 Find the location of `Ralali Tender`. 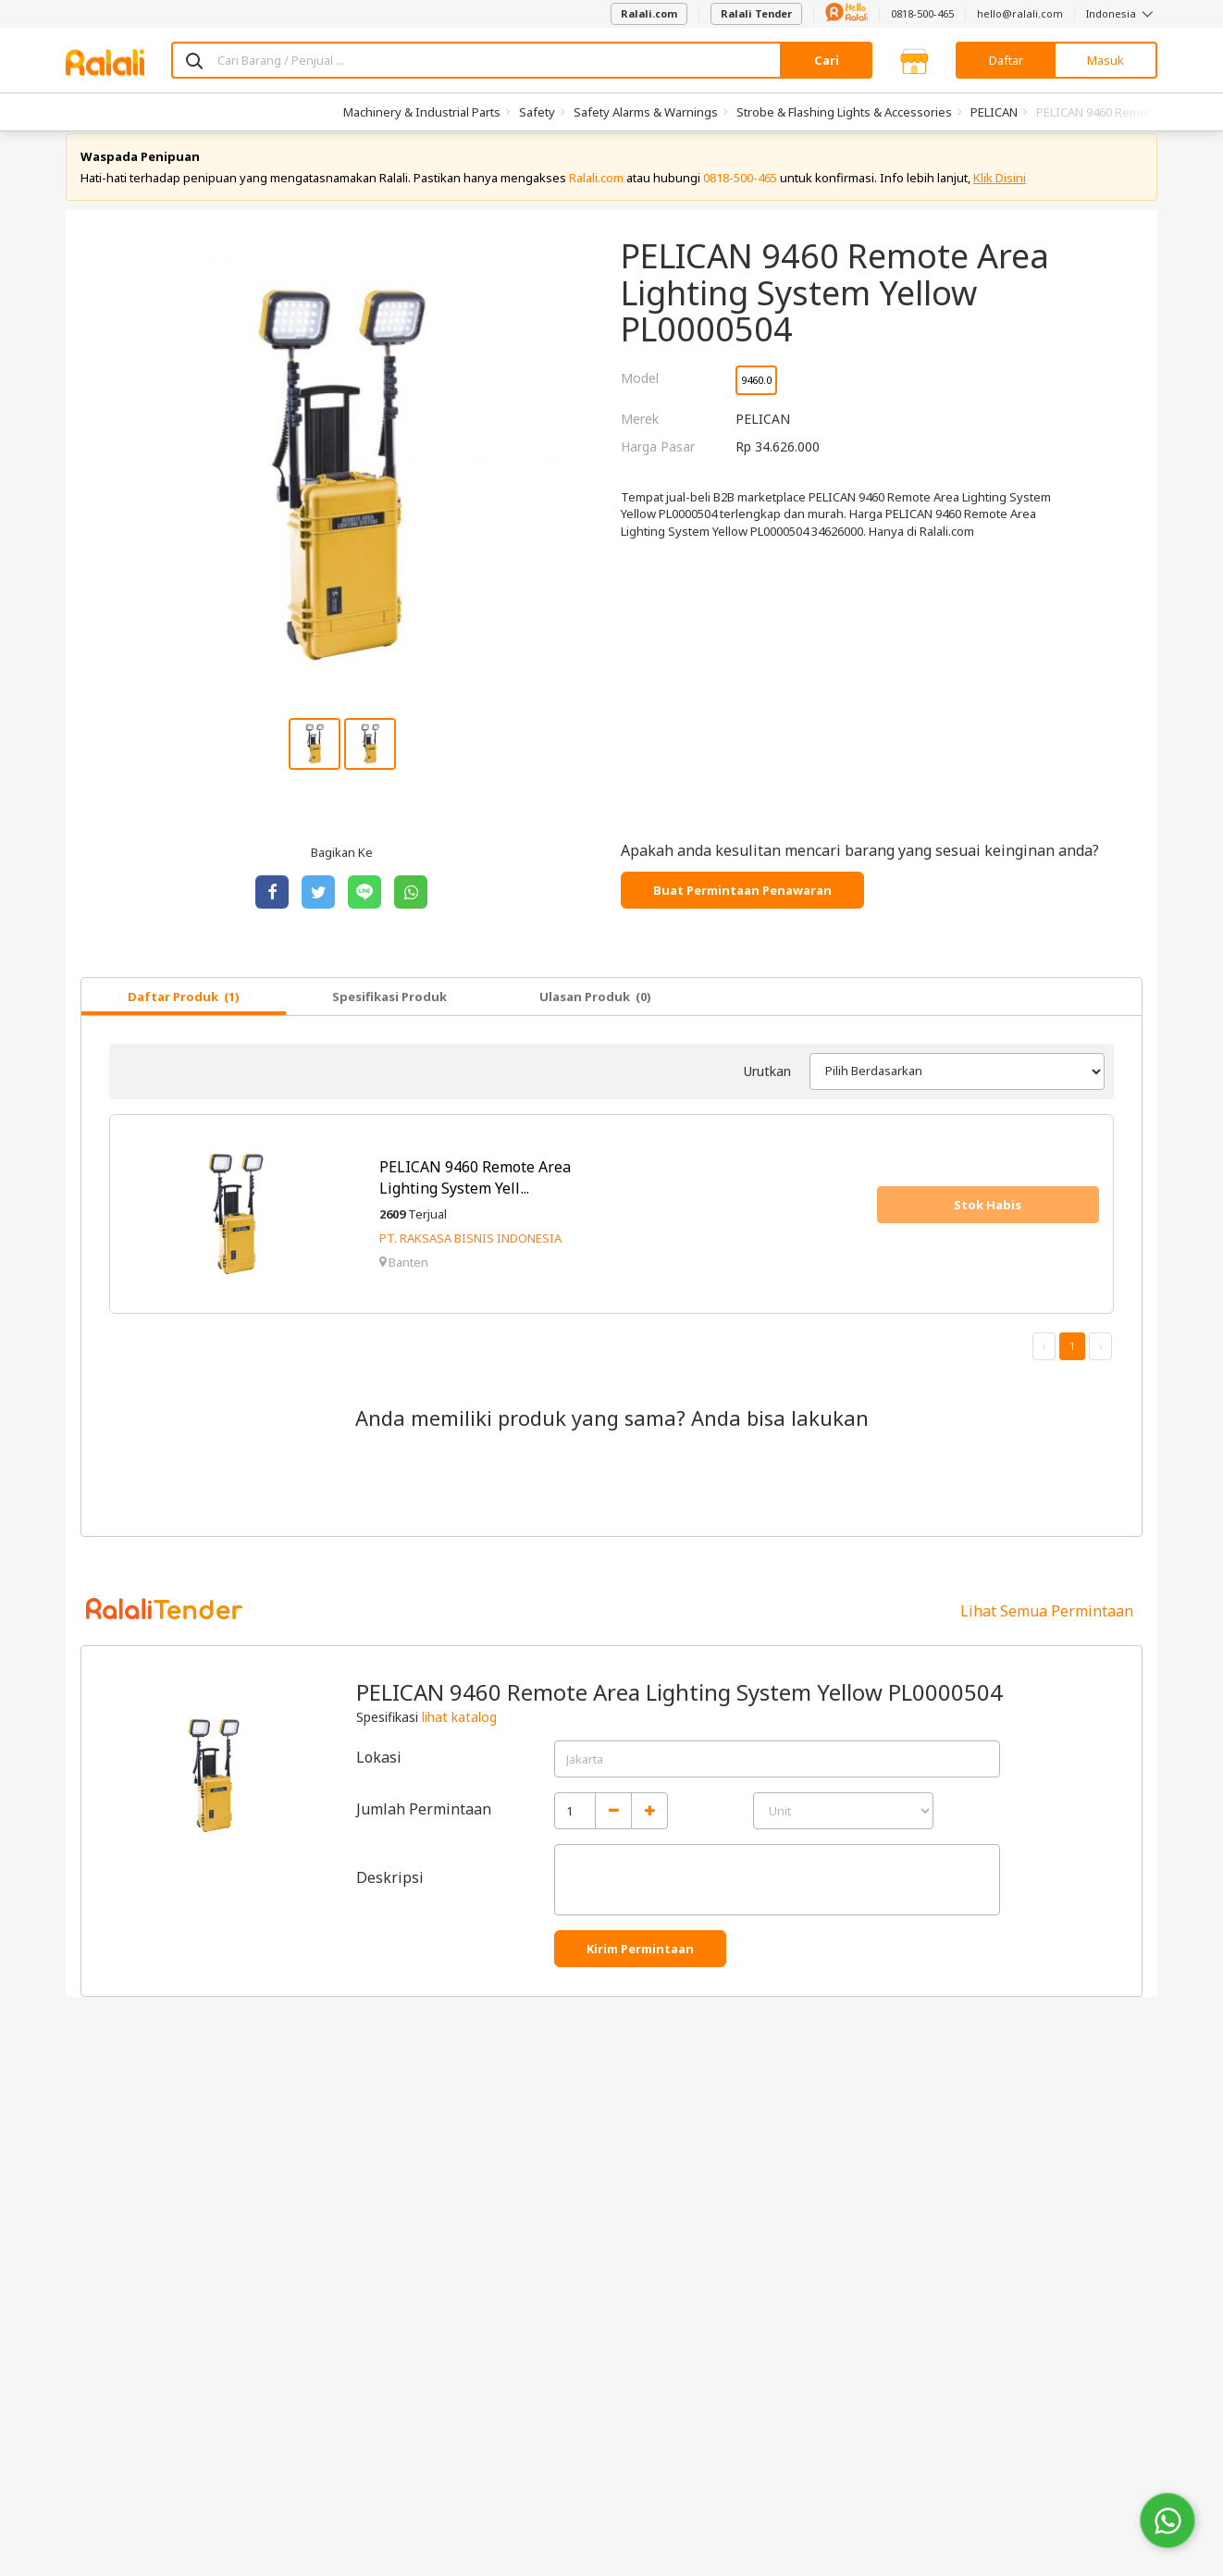

Ralali Tender is located at coordinates (756, 13).